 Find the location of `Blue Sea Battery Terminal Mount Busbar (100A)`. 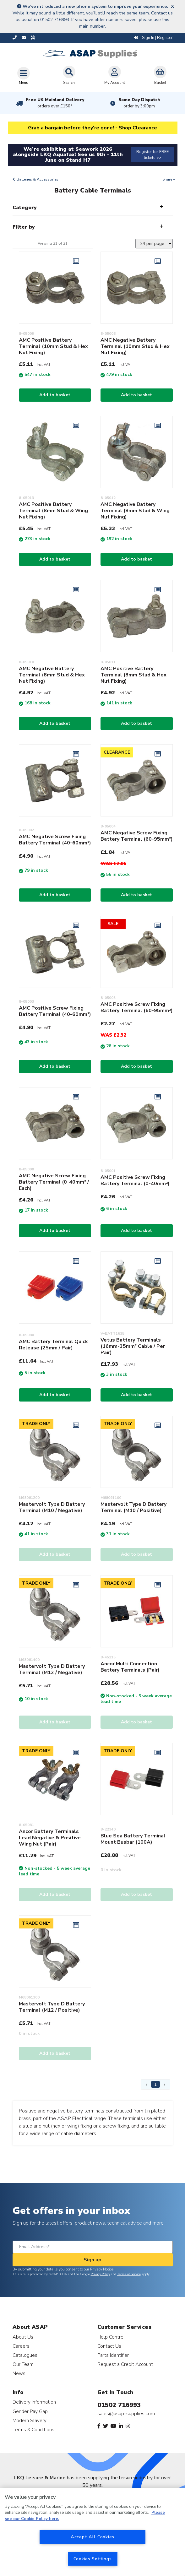

Blue Sea Battery Terminal Mount Busbar (100A) is located at coordinates (133, 1839).